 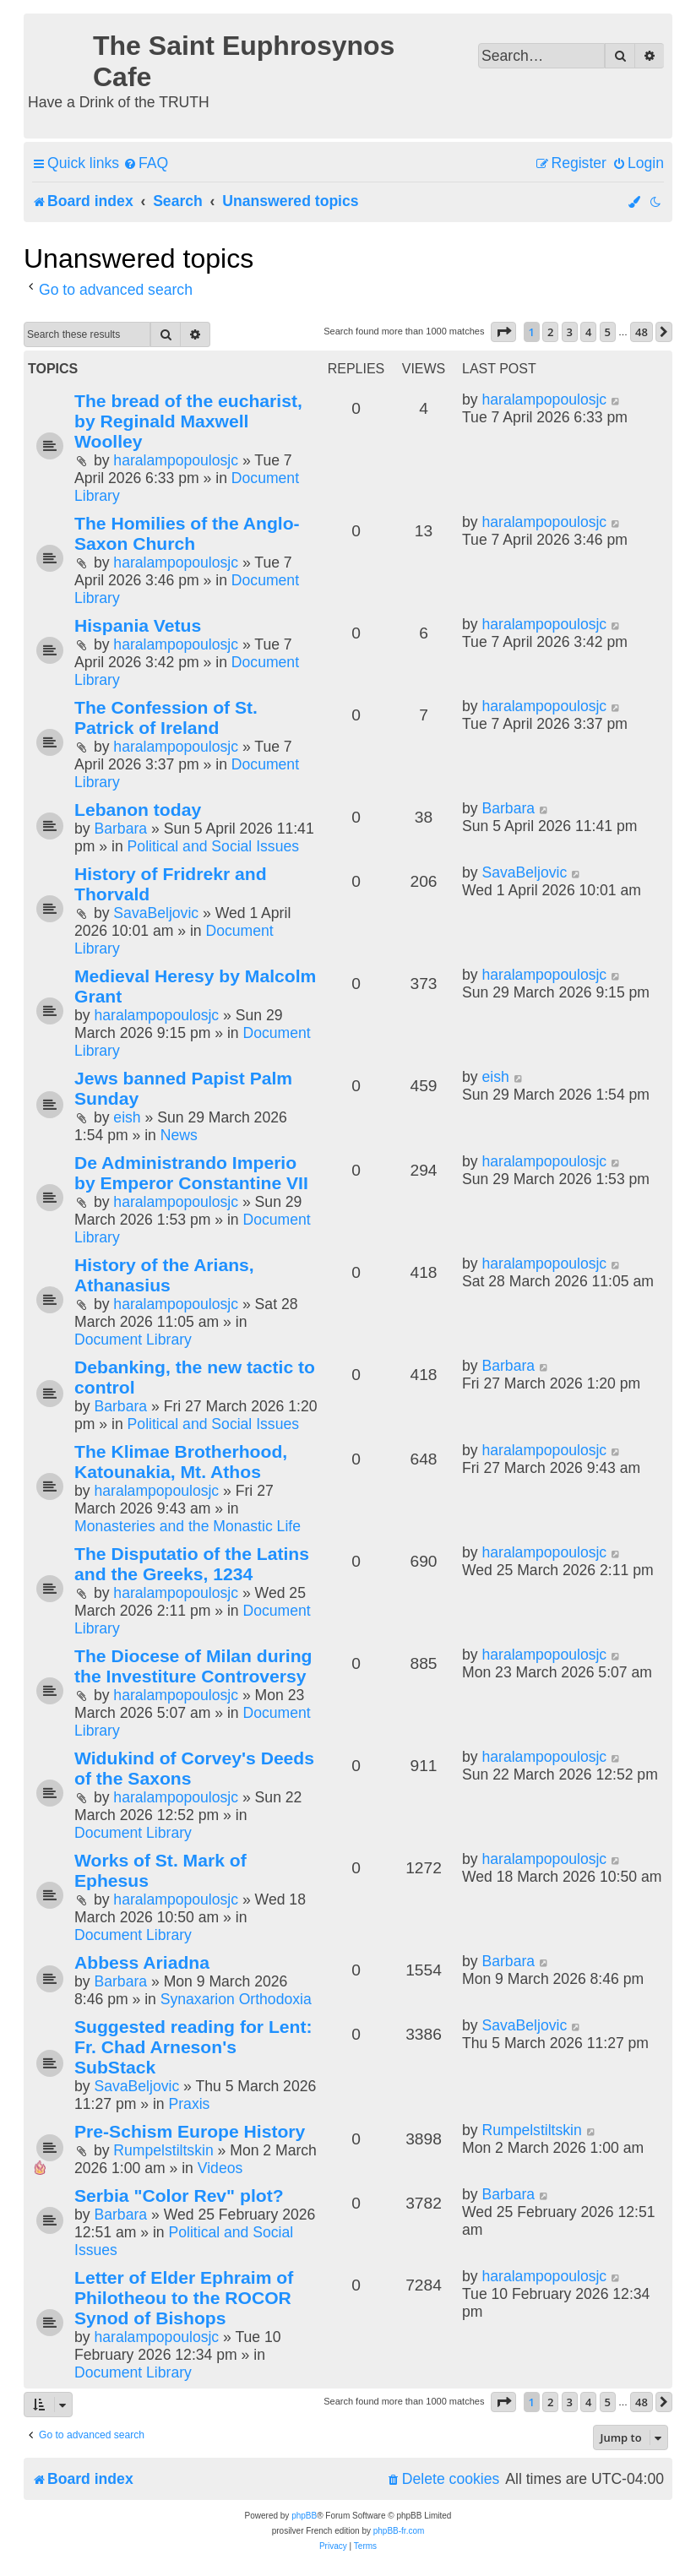 What do you see at coordinates (189, 2131) in the screenshot?
I see `Pre-Schism Europe History` at bounding box center [189, 2131].